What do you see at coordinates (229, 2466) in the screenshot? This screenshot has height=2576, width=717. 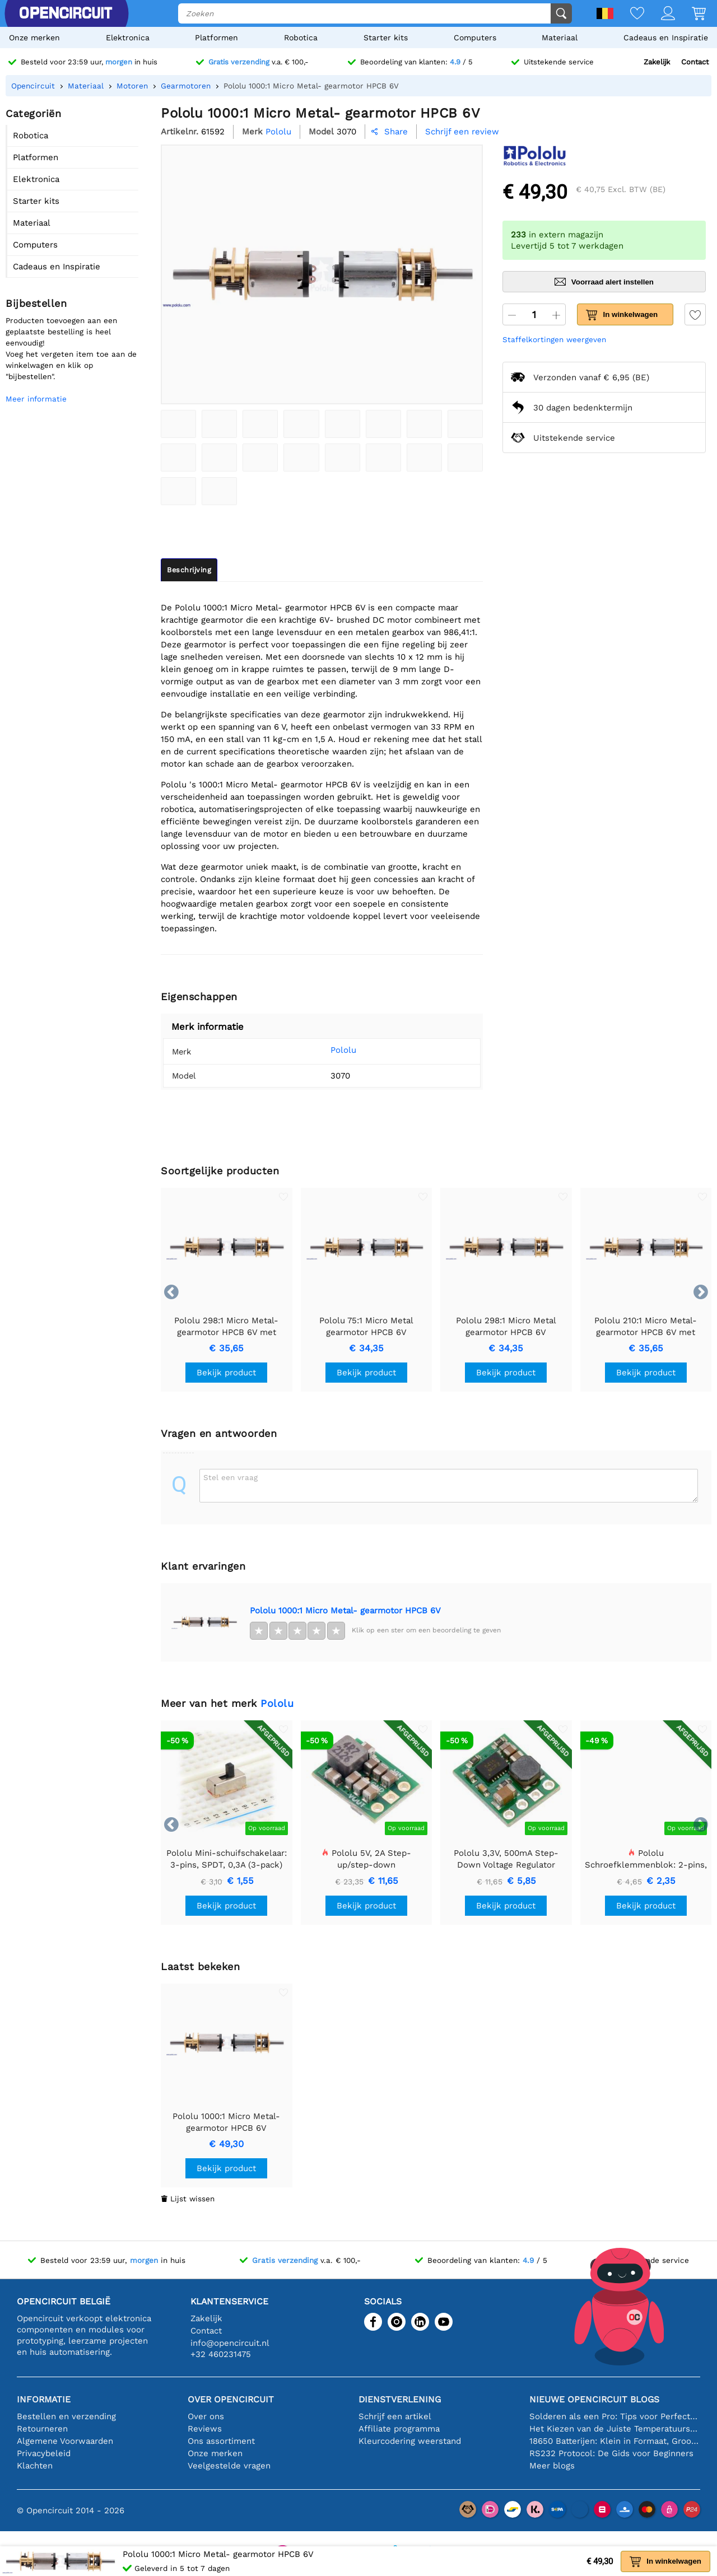 I see `Veelgestelde vragen` at bounding box center [229, 2466].